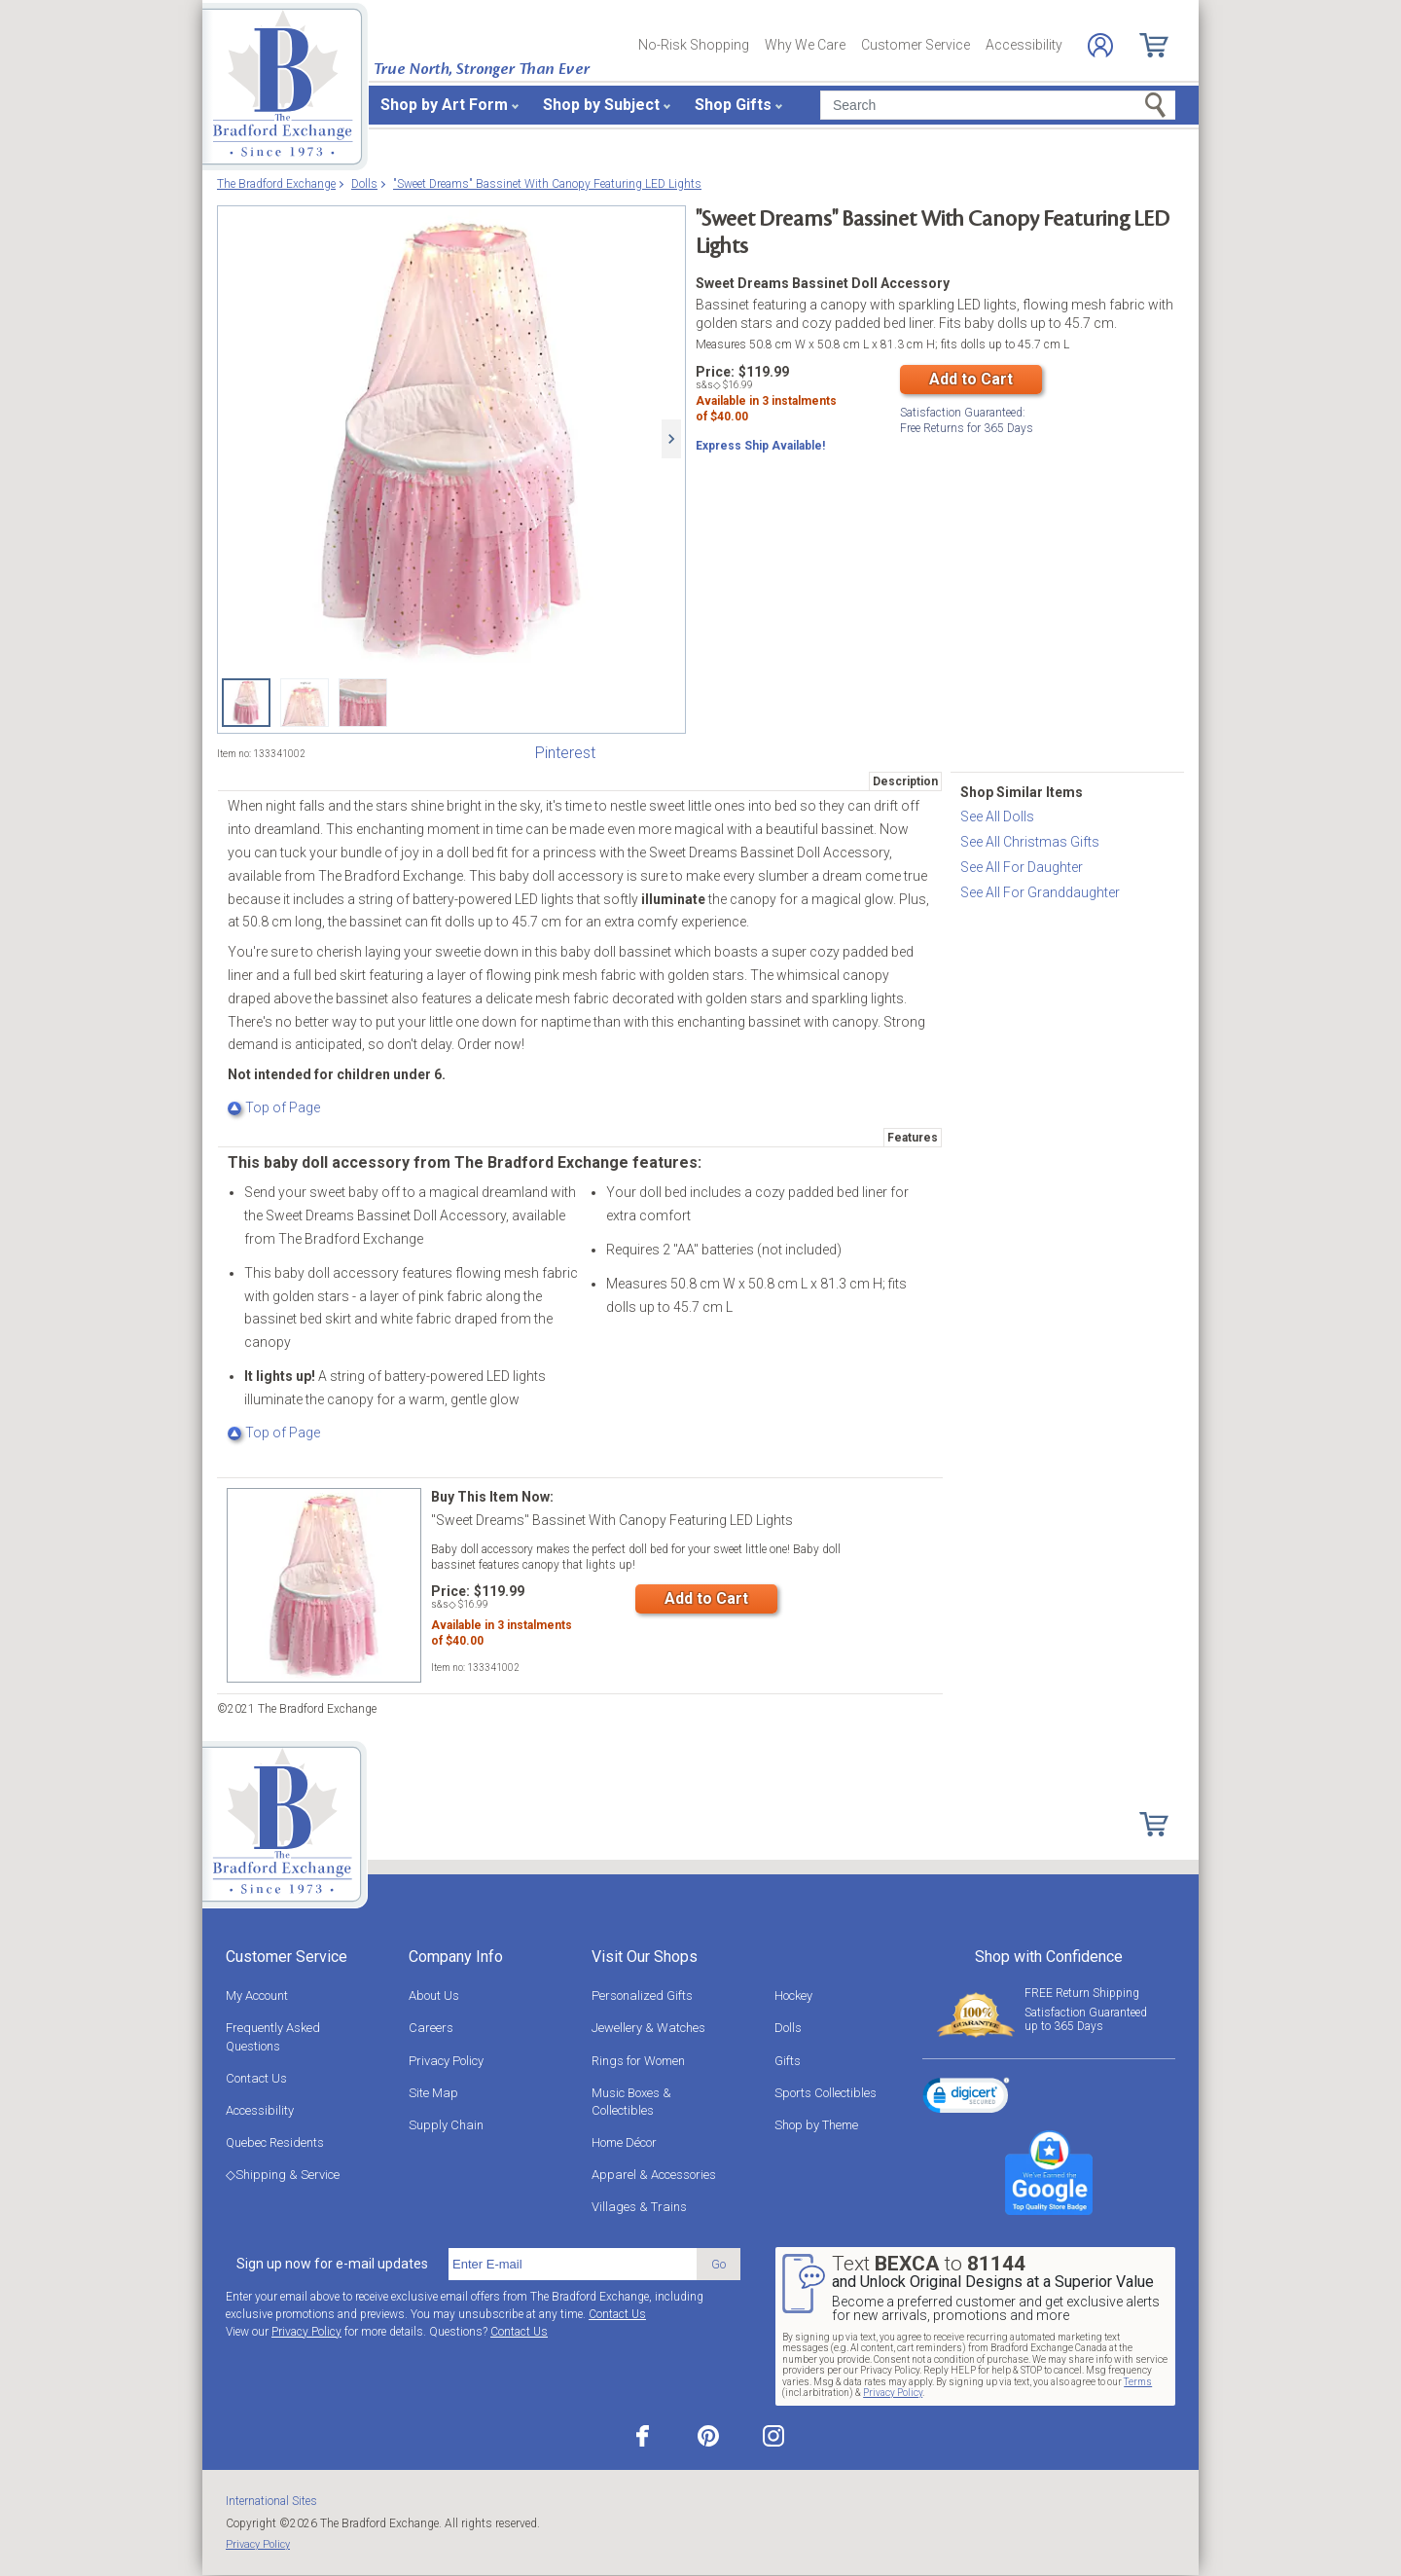  Describe the element at coordinates (997, 816) in the screenshot. I see `See All Dolls` at that location.